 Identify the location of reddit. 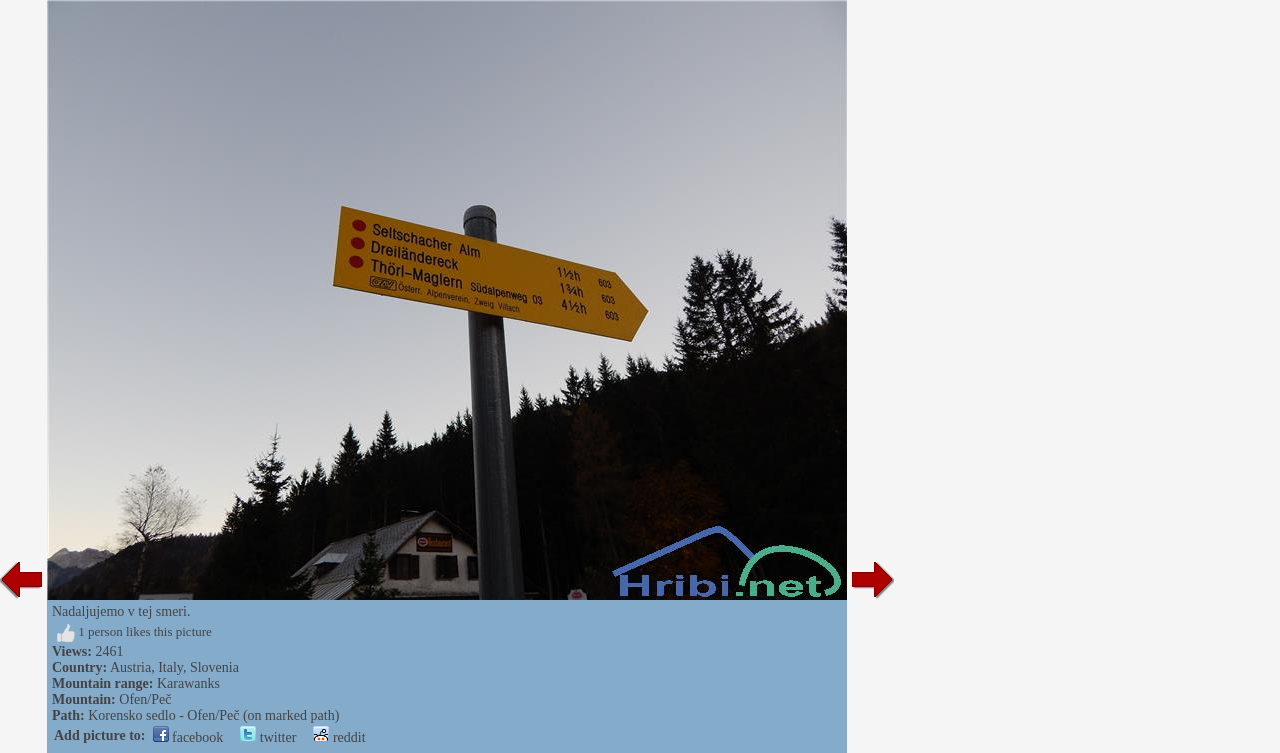
(339, 737).